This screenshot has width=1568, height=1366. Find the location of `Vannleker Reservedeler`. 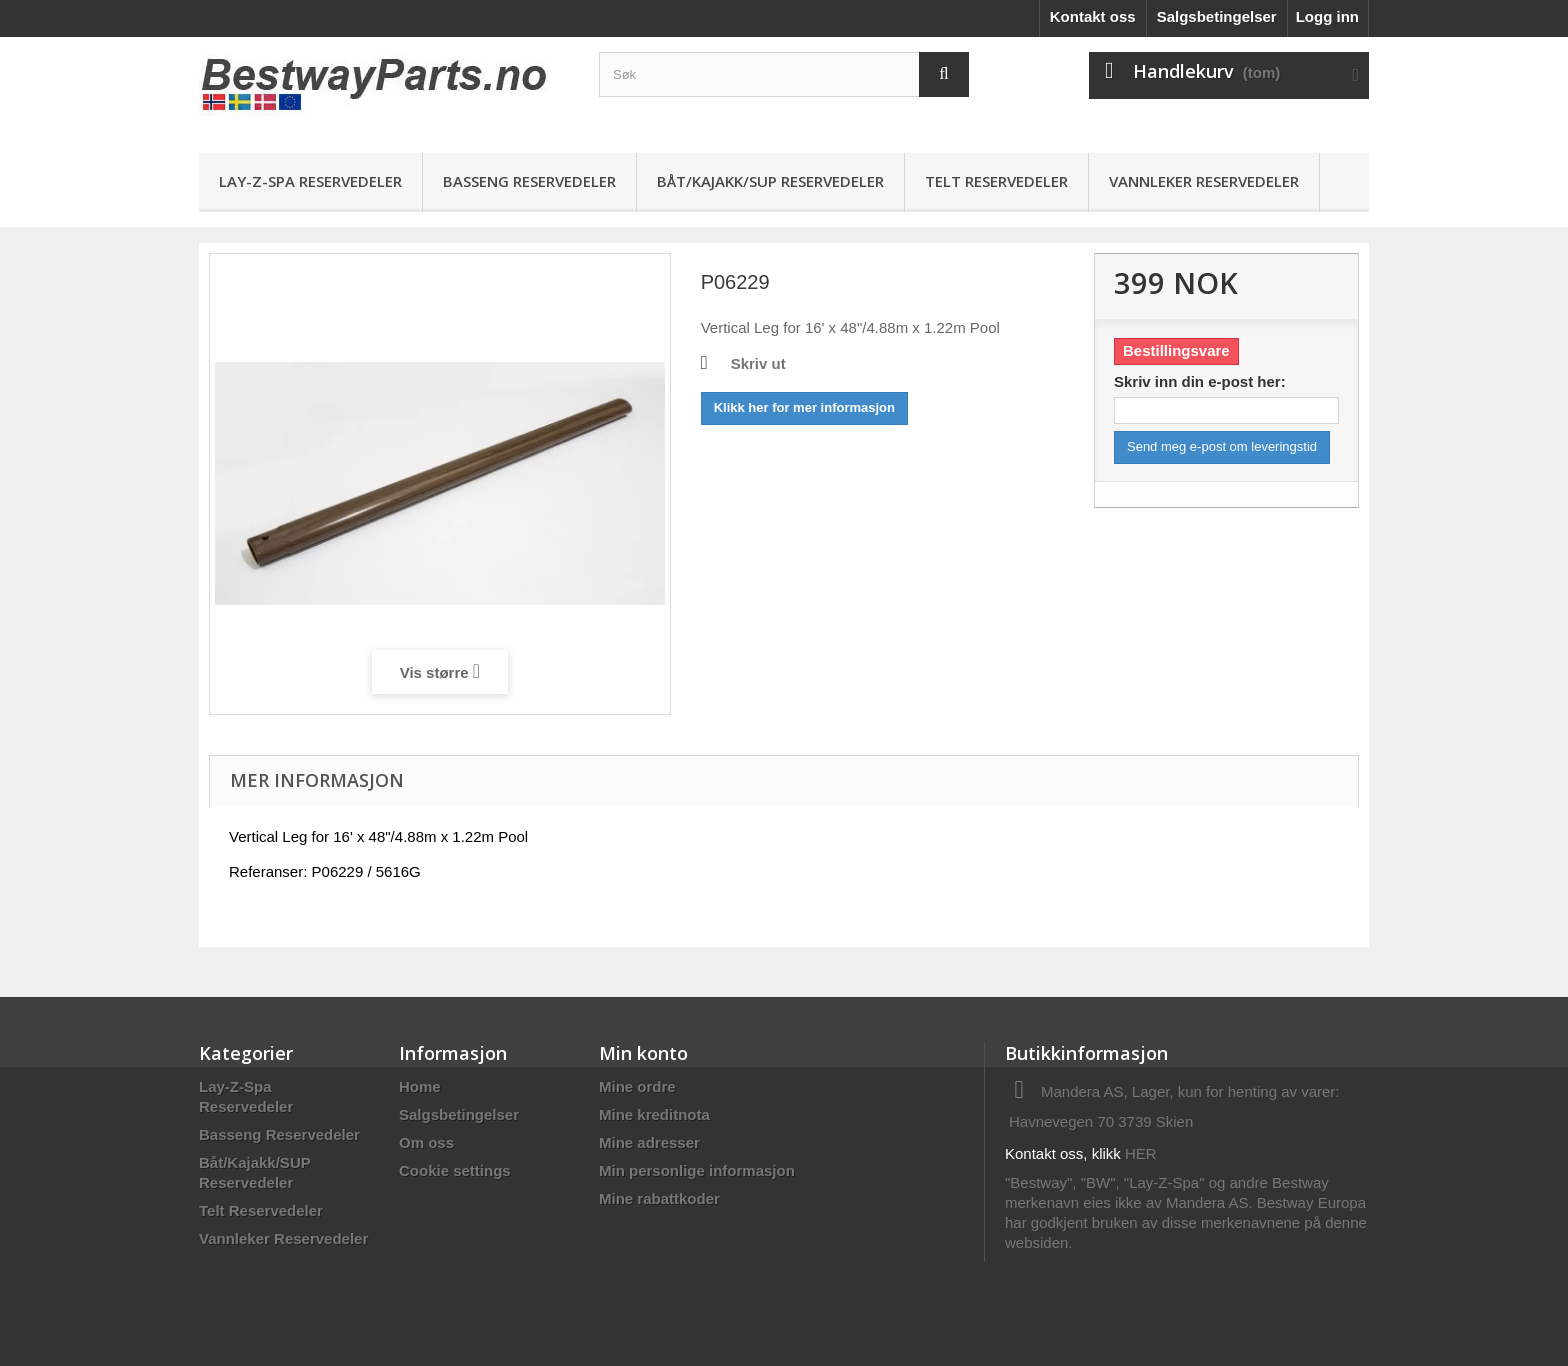

Vannleker Reservedeler is located at coordinates (1204, 181).